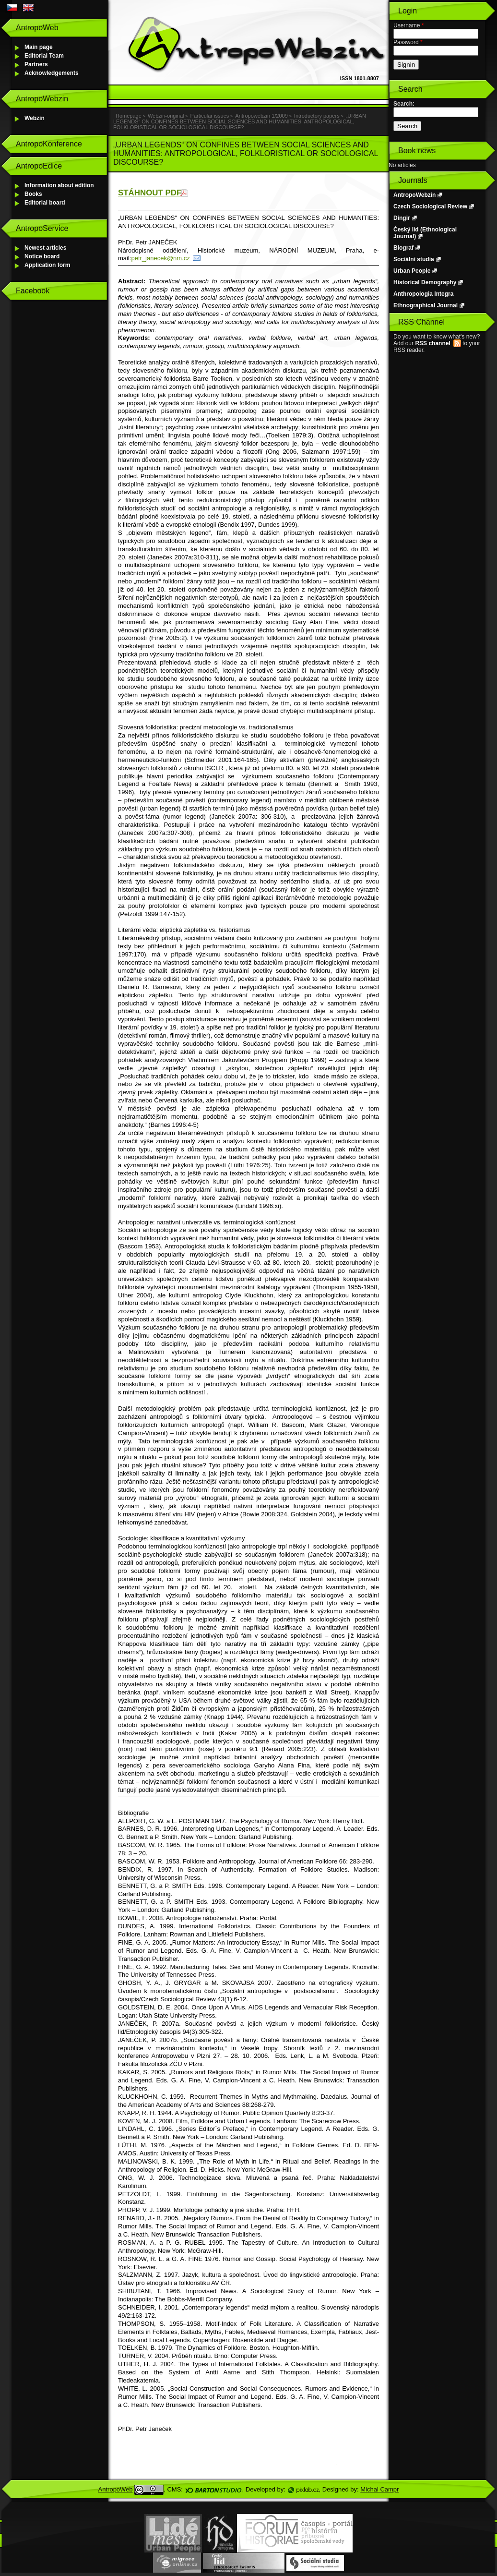 Image resolution: width=497 pixels, height=2576 pixels. What do you see at coordinates (36, 64) in the screenshot?
I see `Partners` at bounding box center [36, 64].